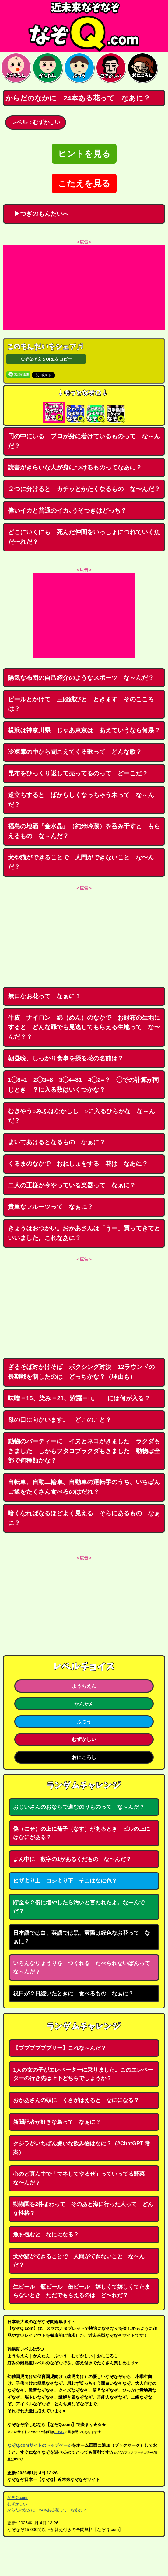  I want to click on 1◯8=1 2◯3=8 3◯4=81 4◯2=？ ◯での計算が同じとき ？に入る数はいくつかな？, so click(83, 1084).